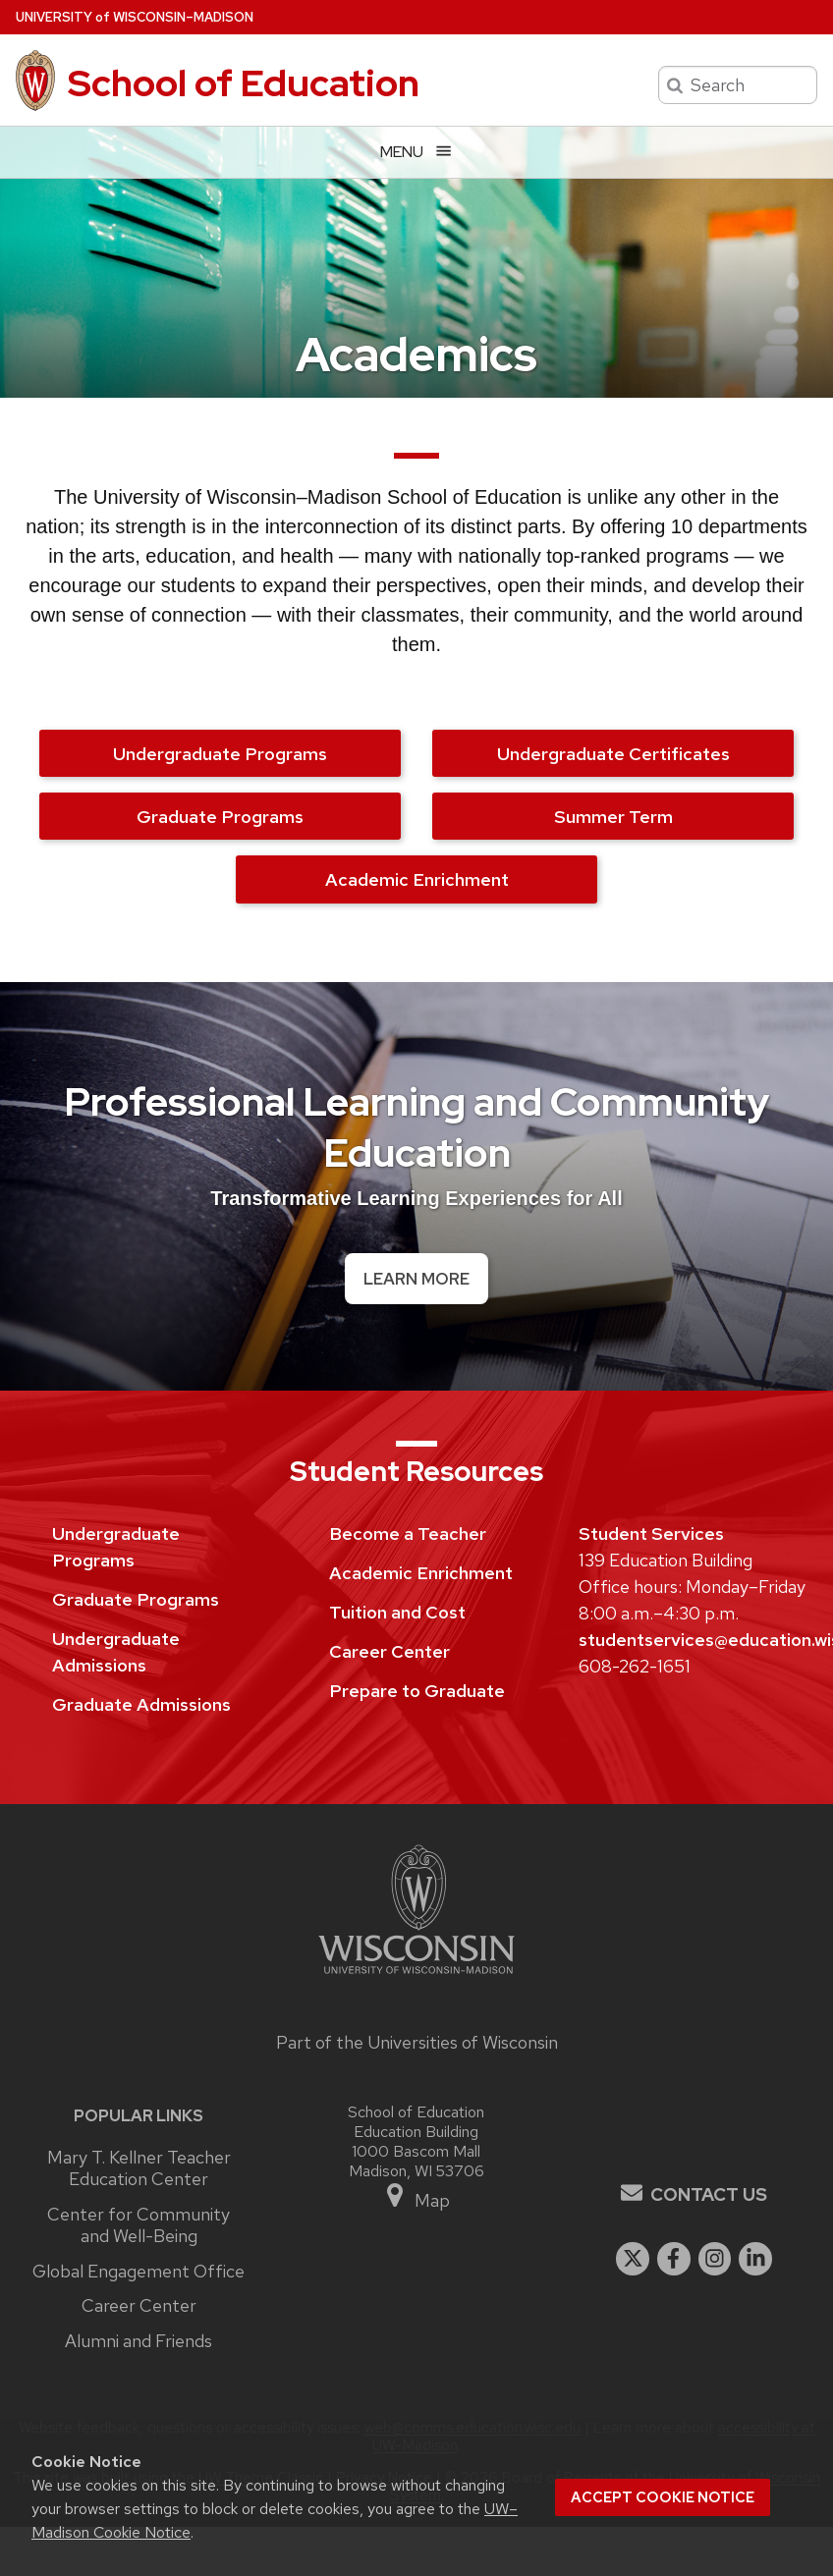  I want to click on Alumni and Friends, so click(138, 2341).